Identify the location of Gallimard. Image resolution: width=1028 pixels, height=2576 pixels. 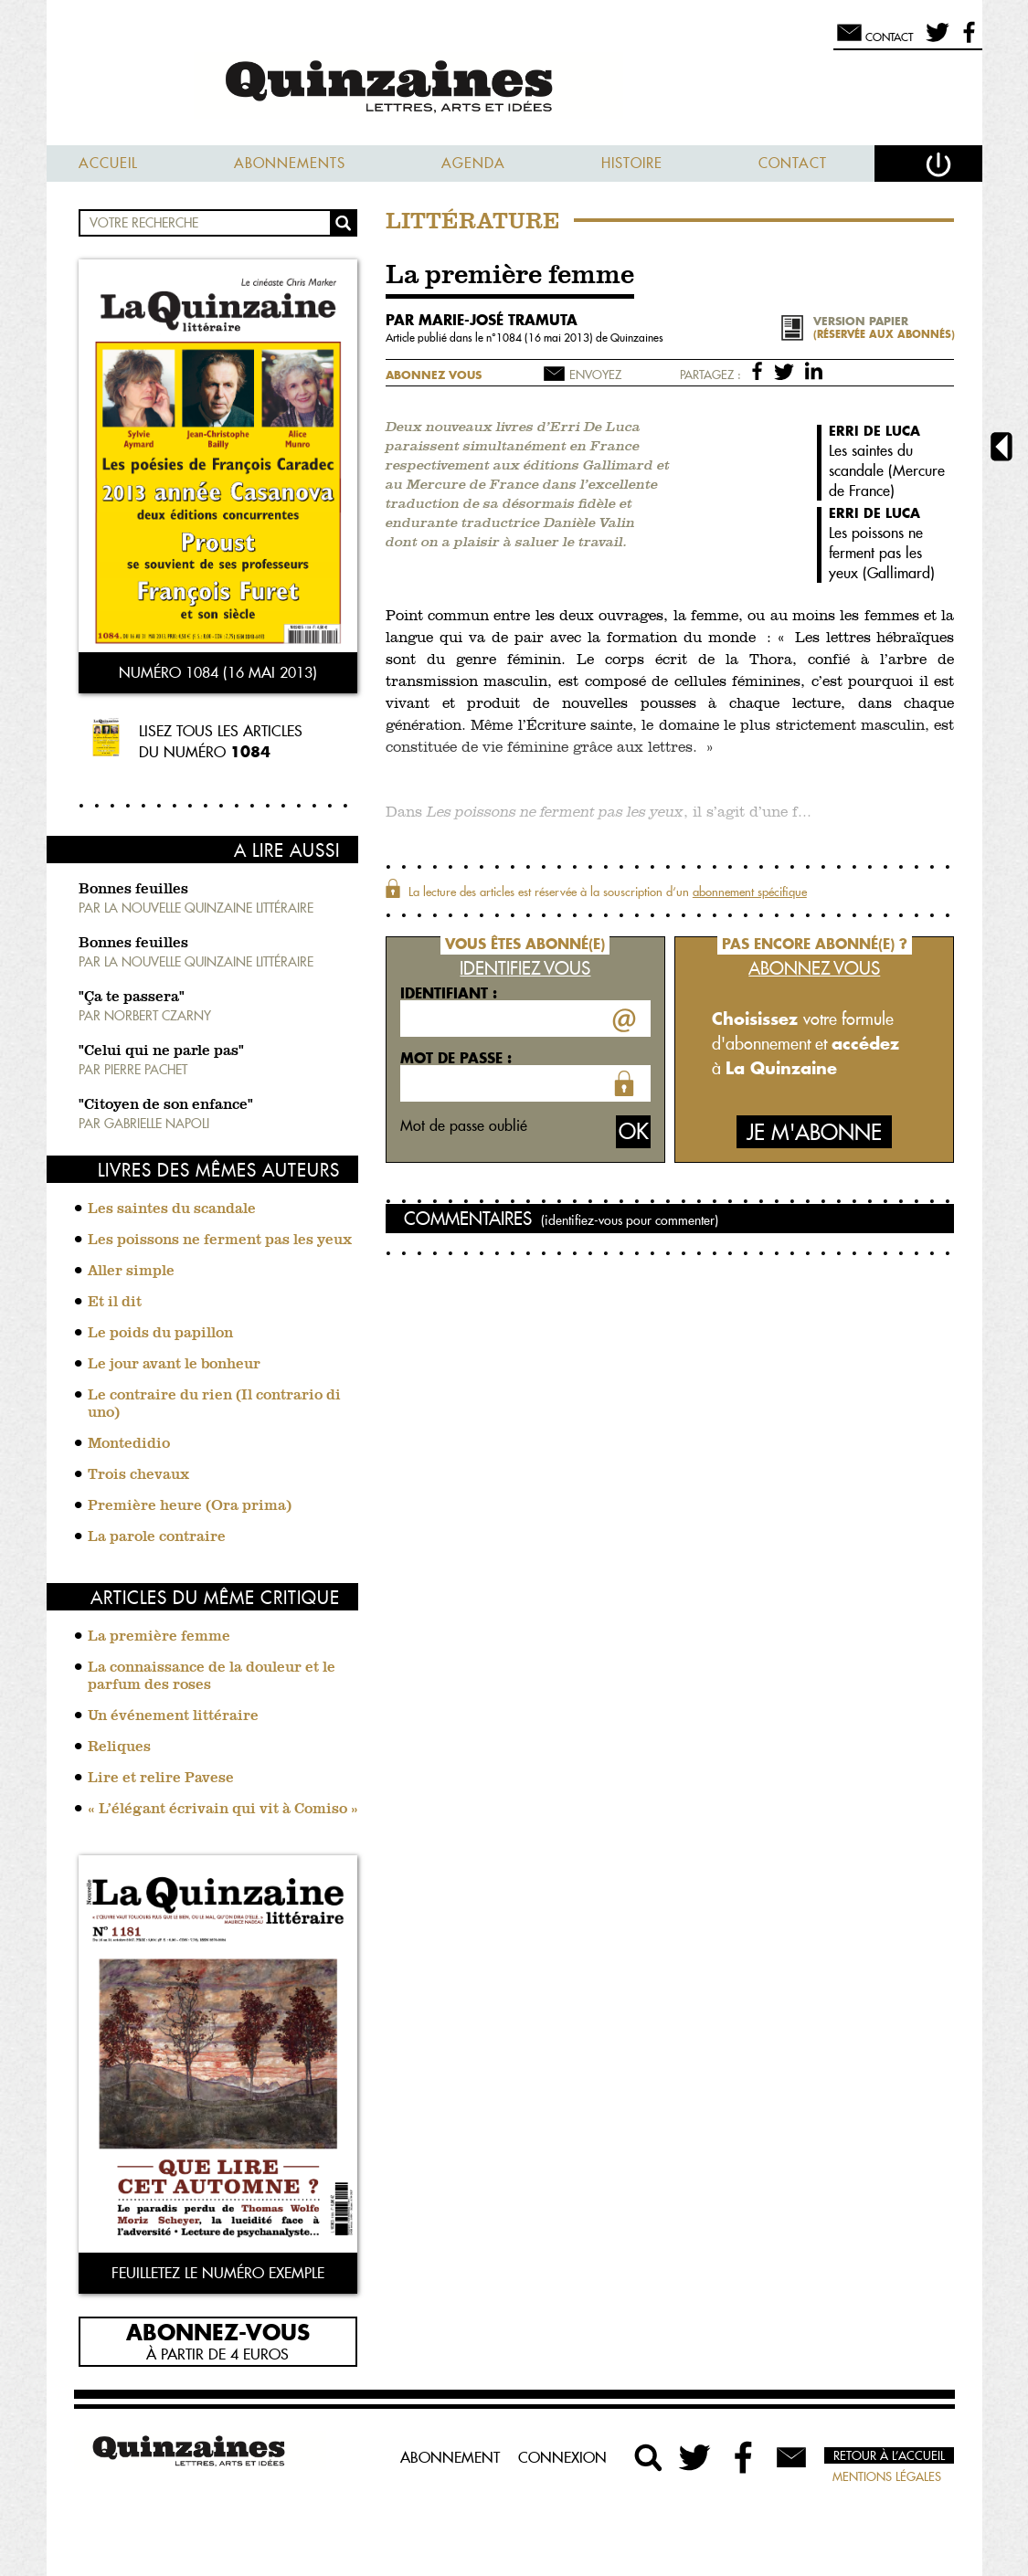
(898, 573).